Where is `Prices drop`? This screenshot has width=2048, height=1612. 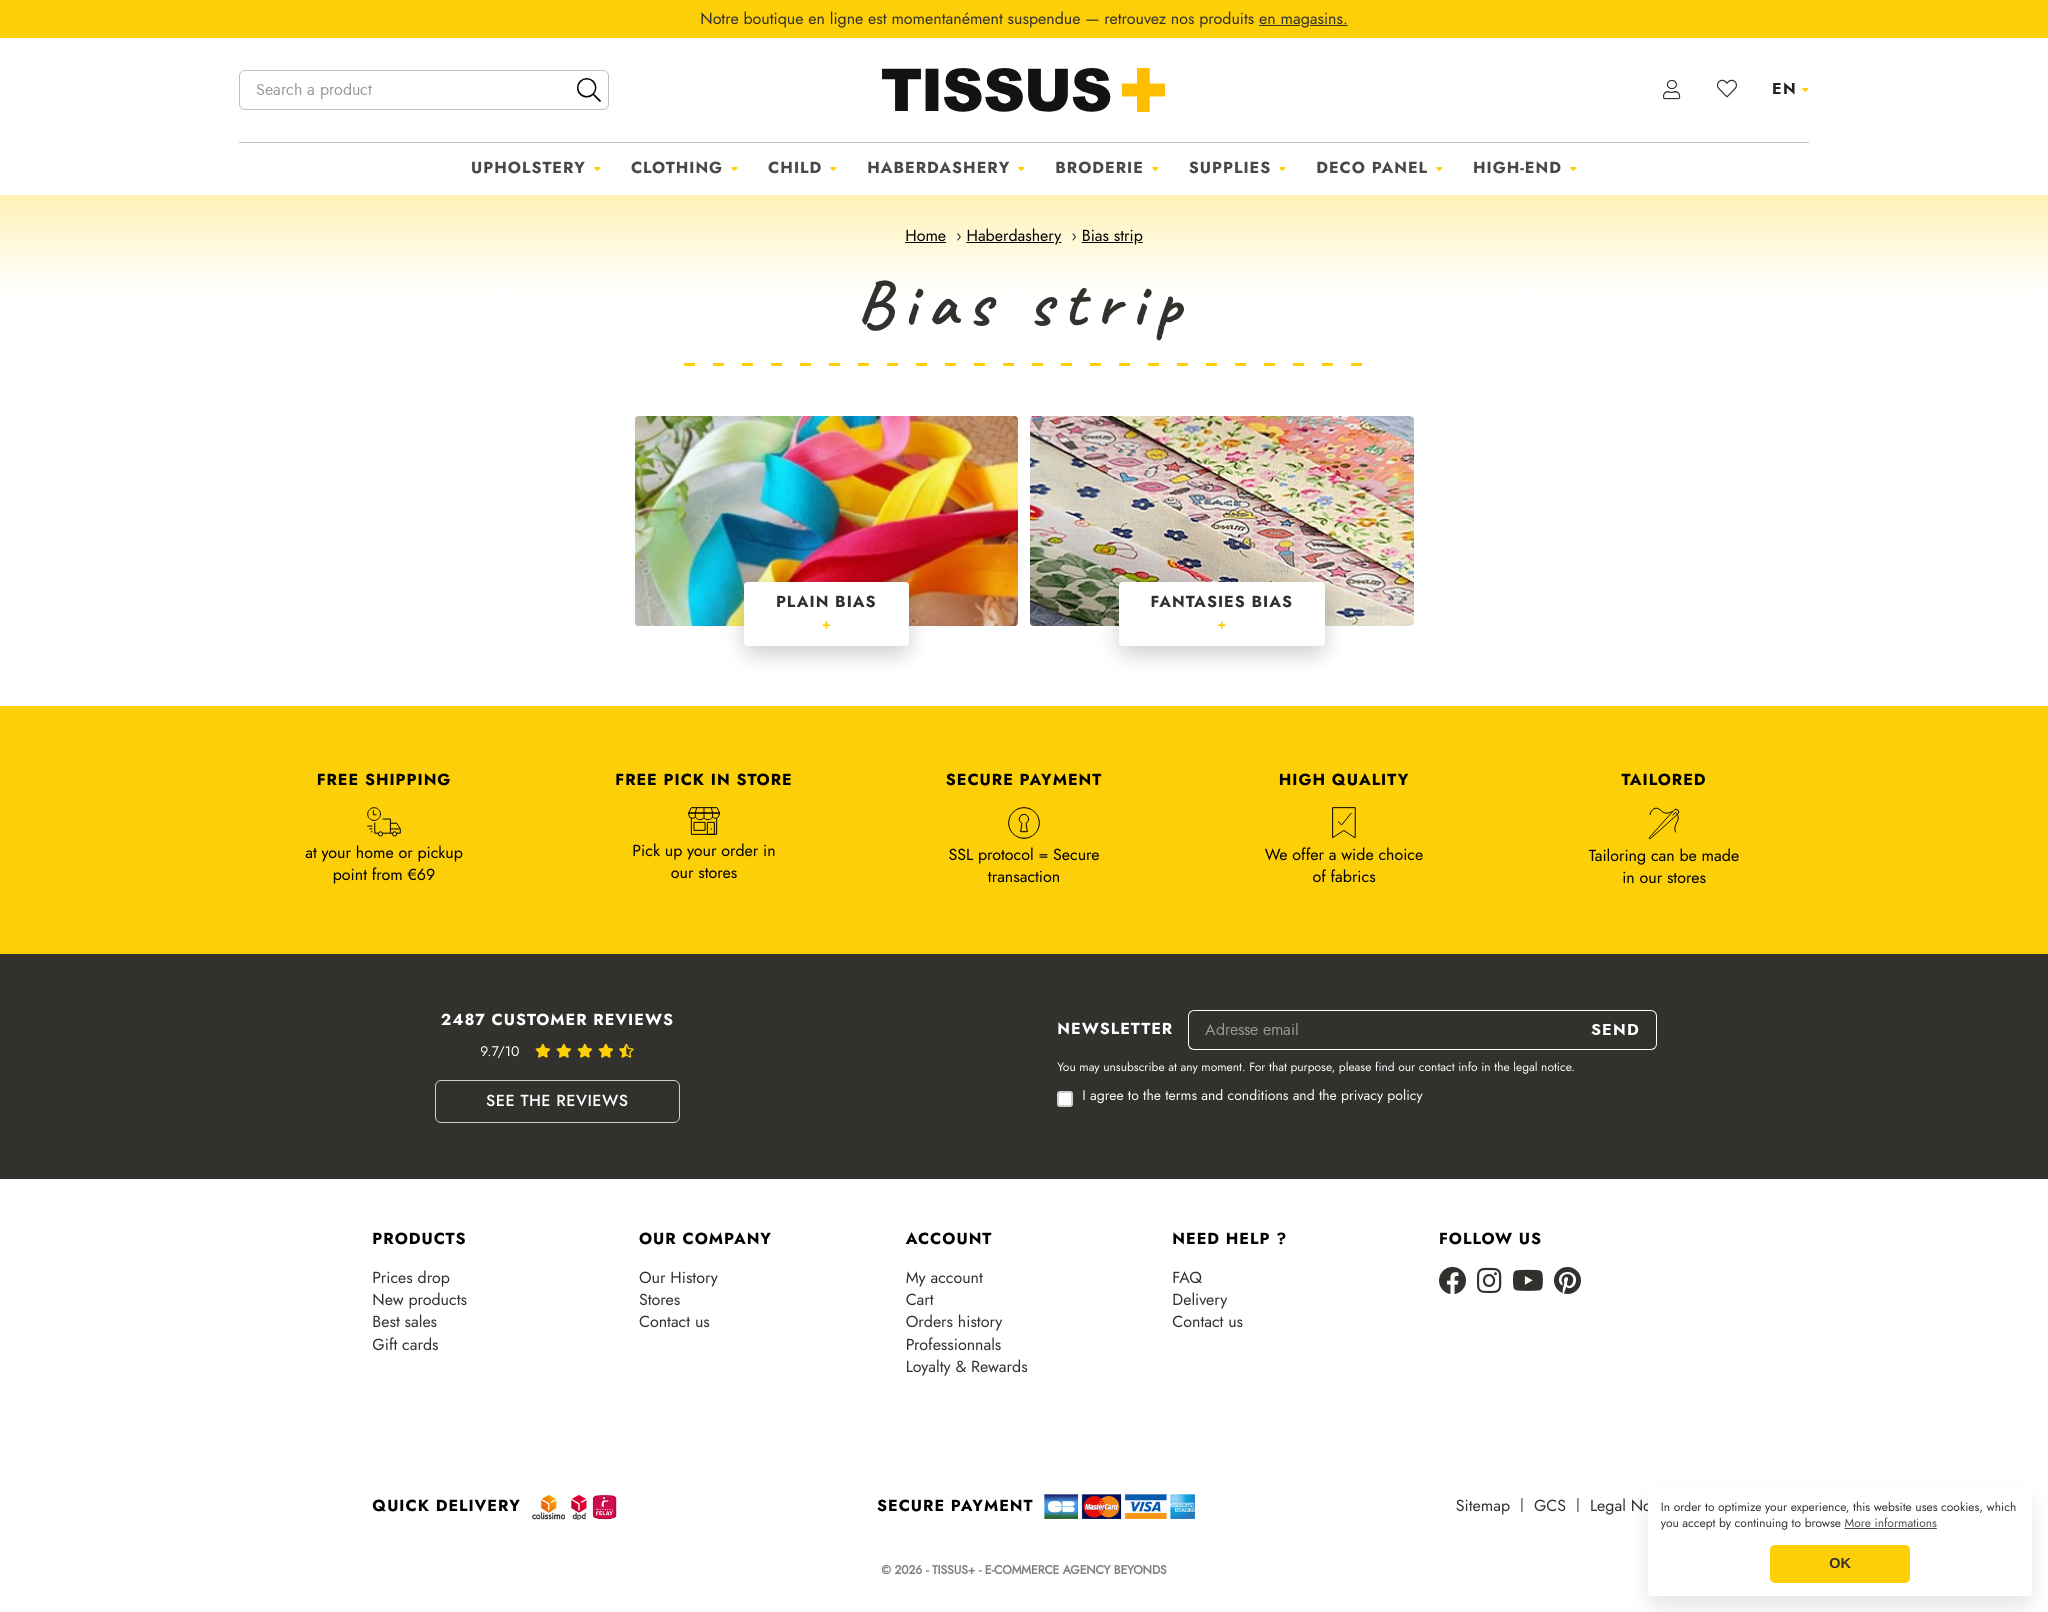
Prices drop is located at coordinates (410, 1278).